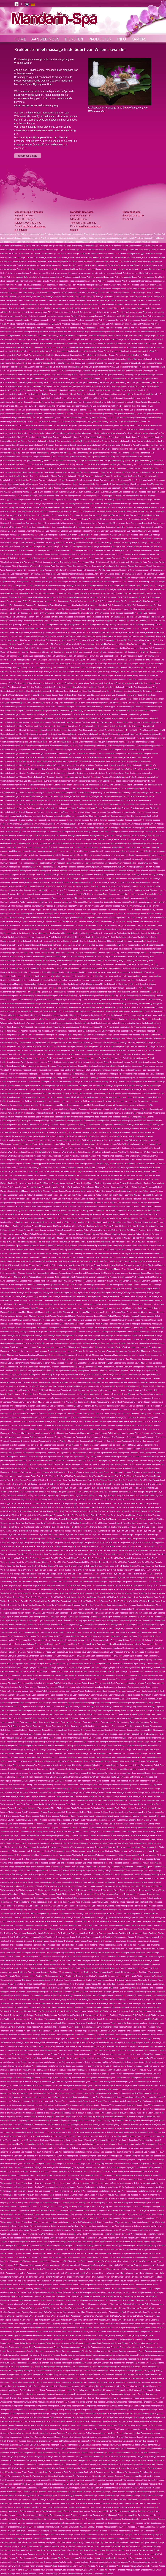 This screenshot has height=2576, width=166. I want to click on Sport massage Gendt, so click(68, 1632).